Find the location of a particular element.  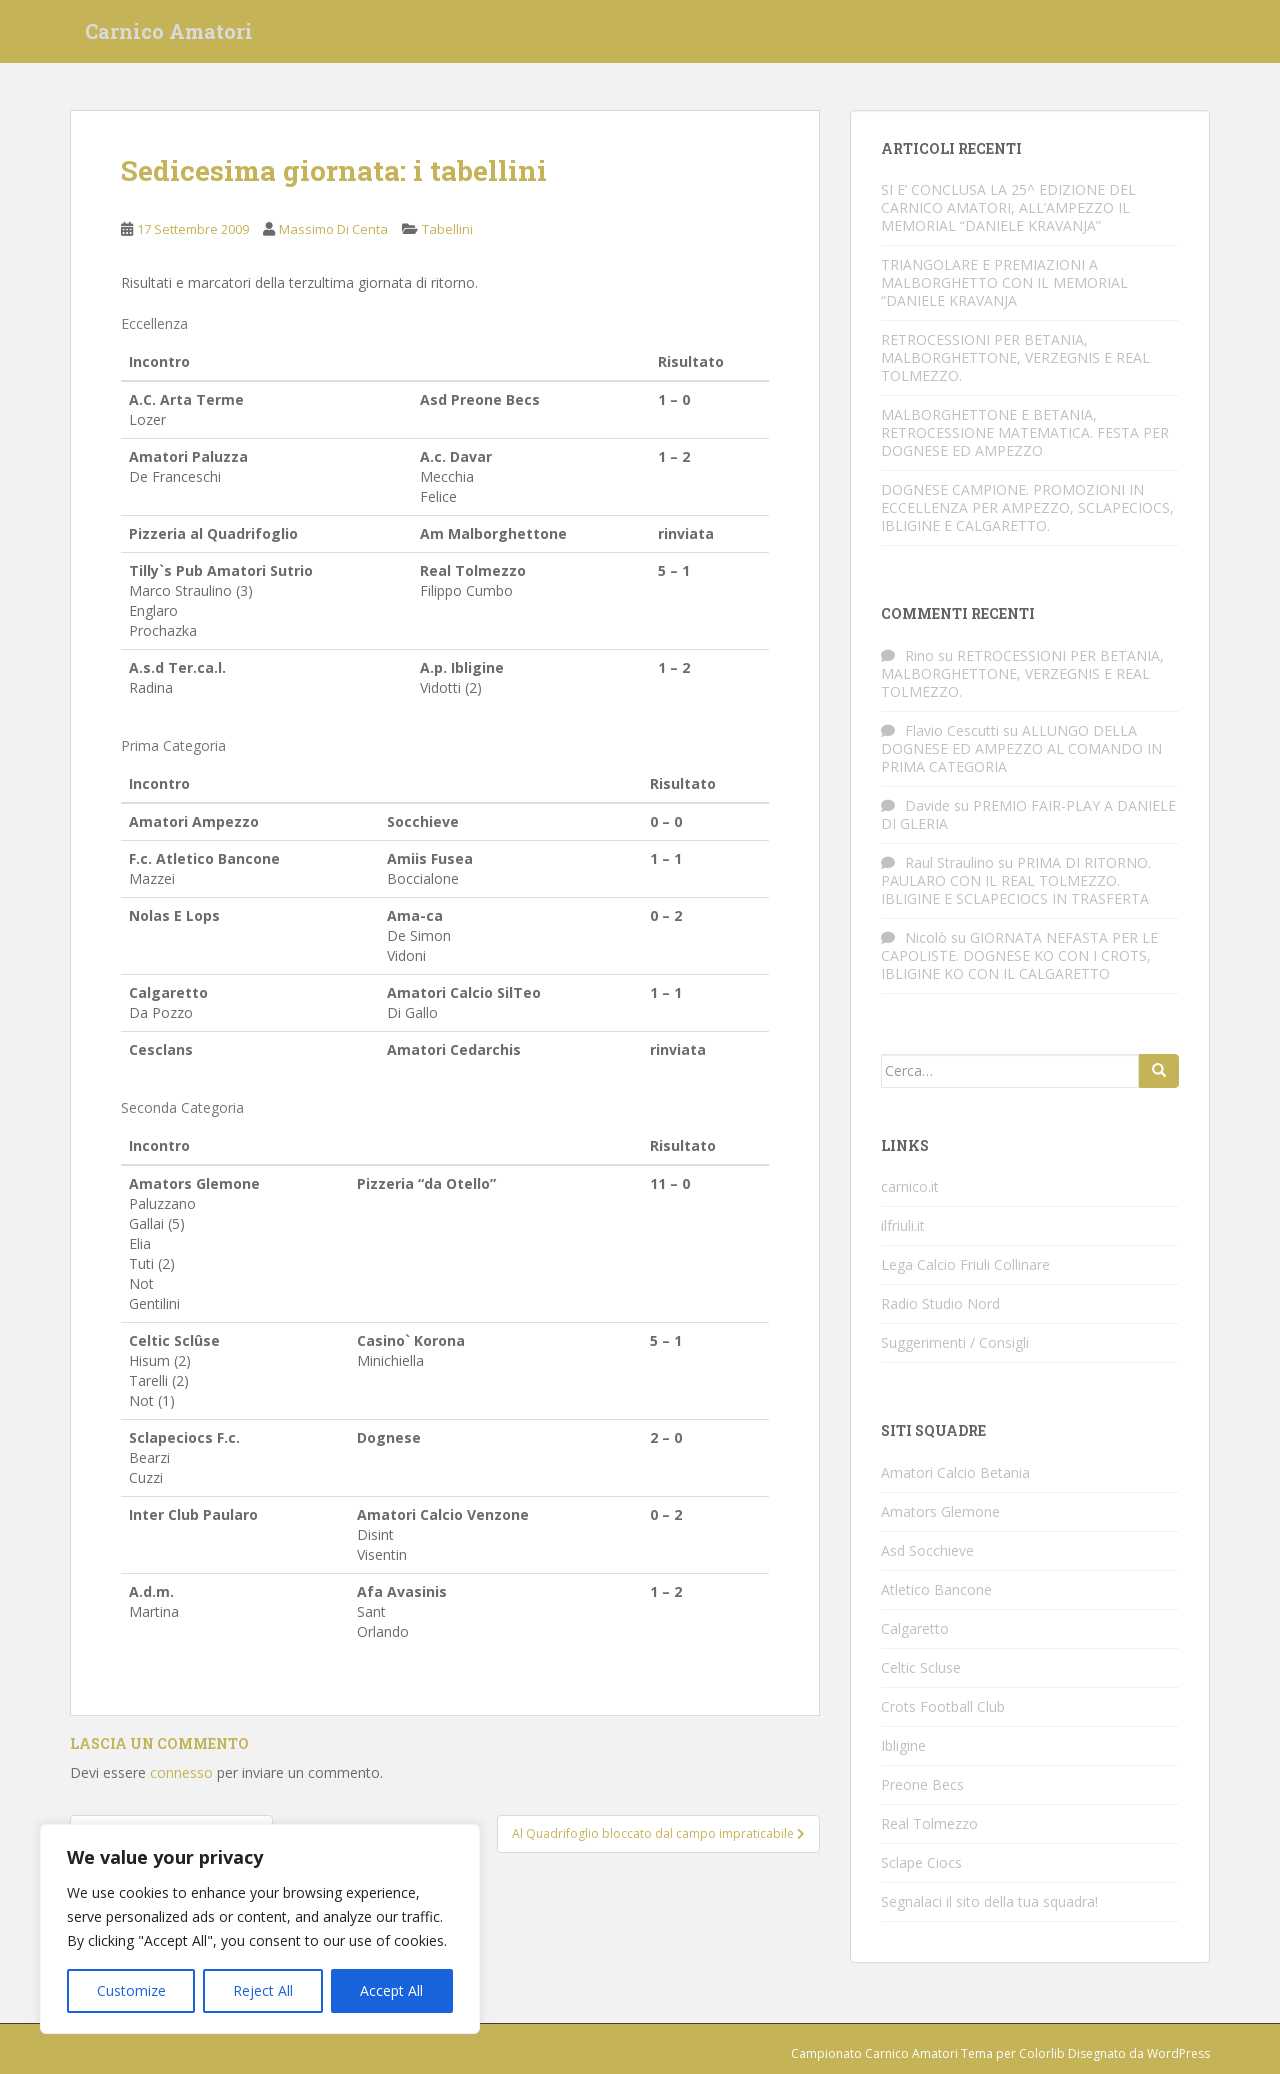

Segnalaci il sito della tua squadra! is located at coordinates (989, 1901).